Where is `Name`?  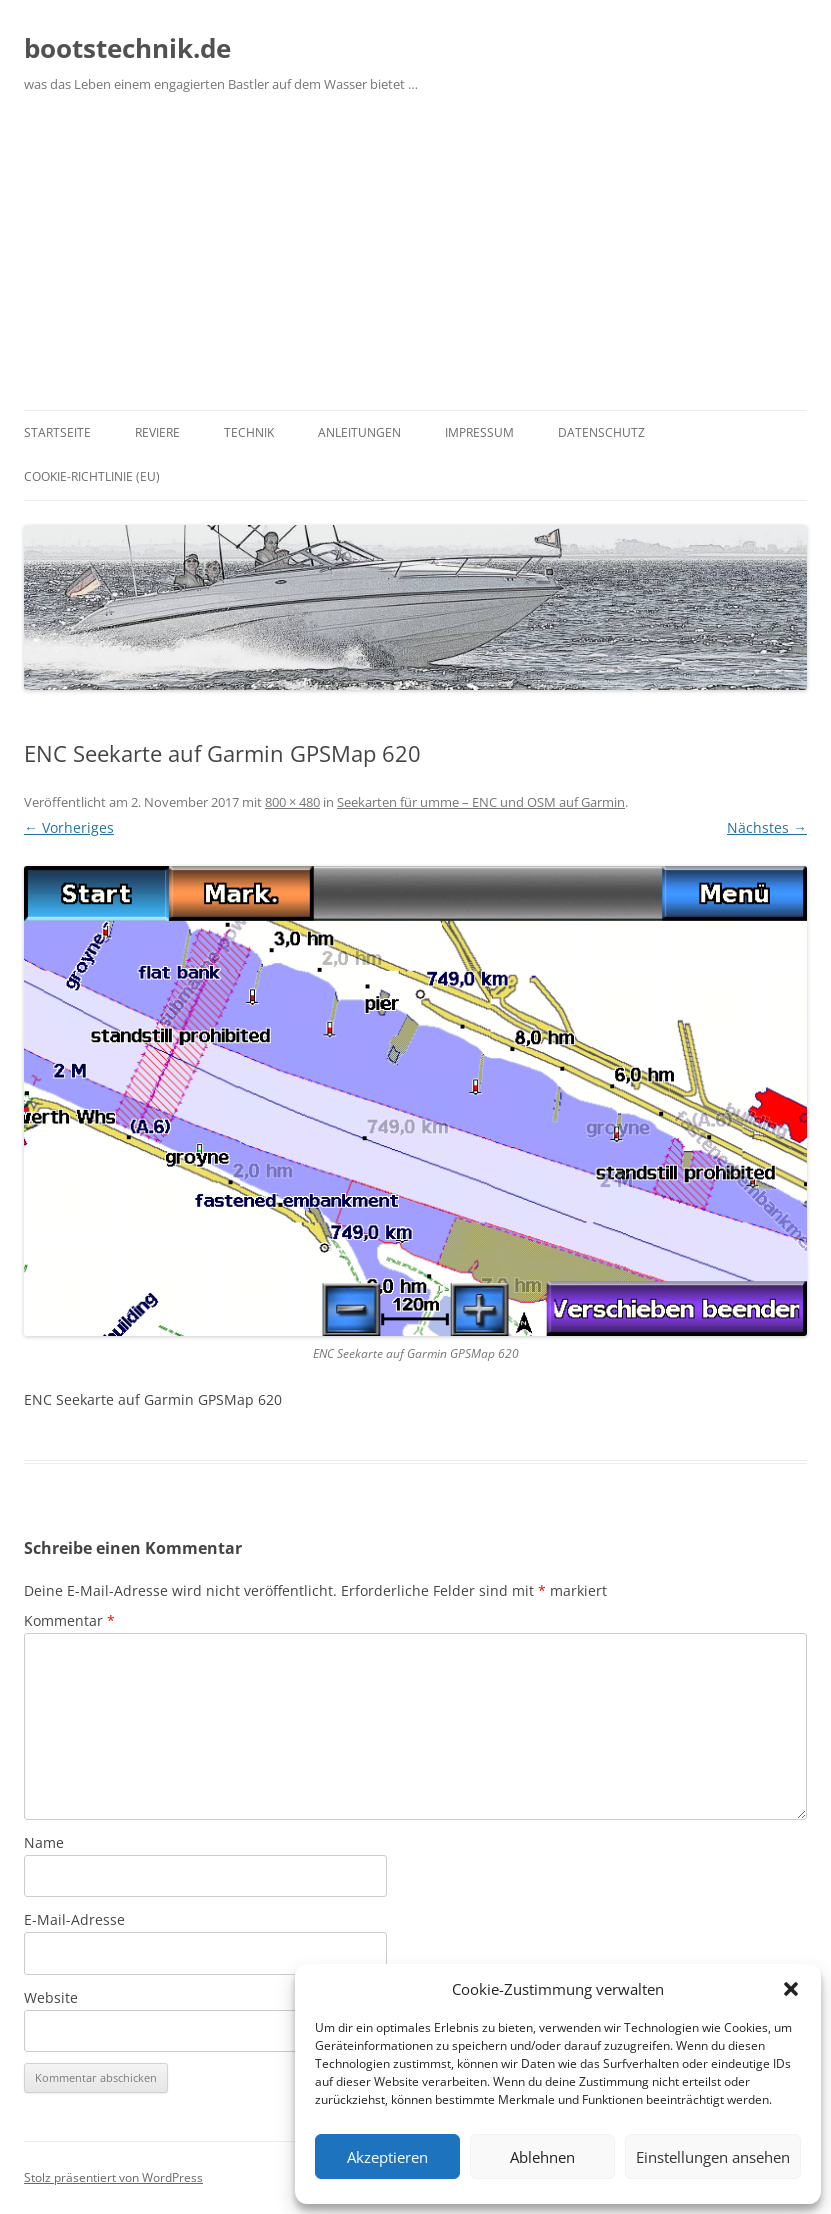 Name is located at coordinates (44, 1842).